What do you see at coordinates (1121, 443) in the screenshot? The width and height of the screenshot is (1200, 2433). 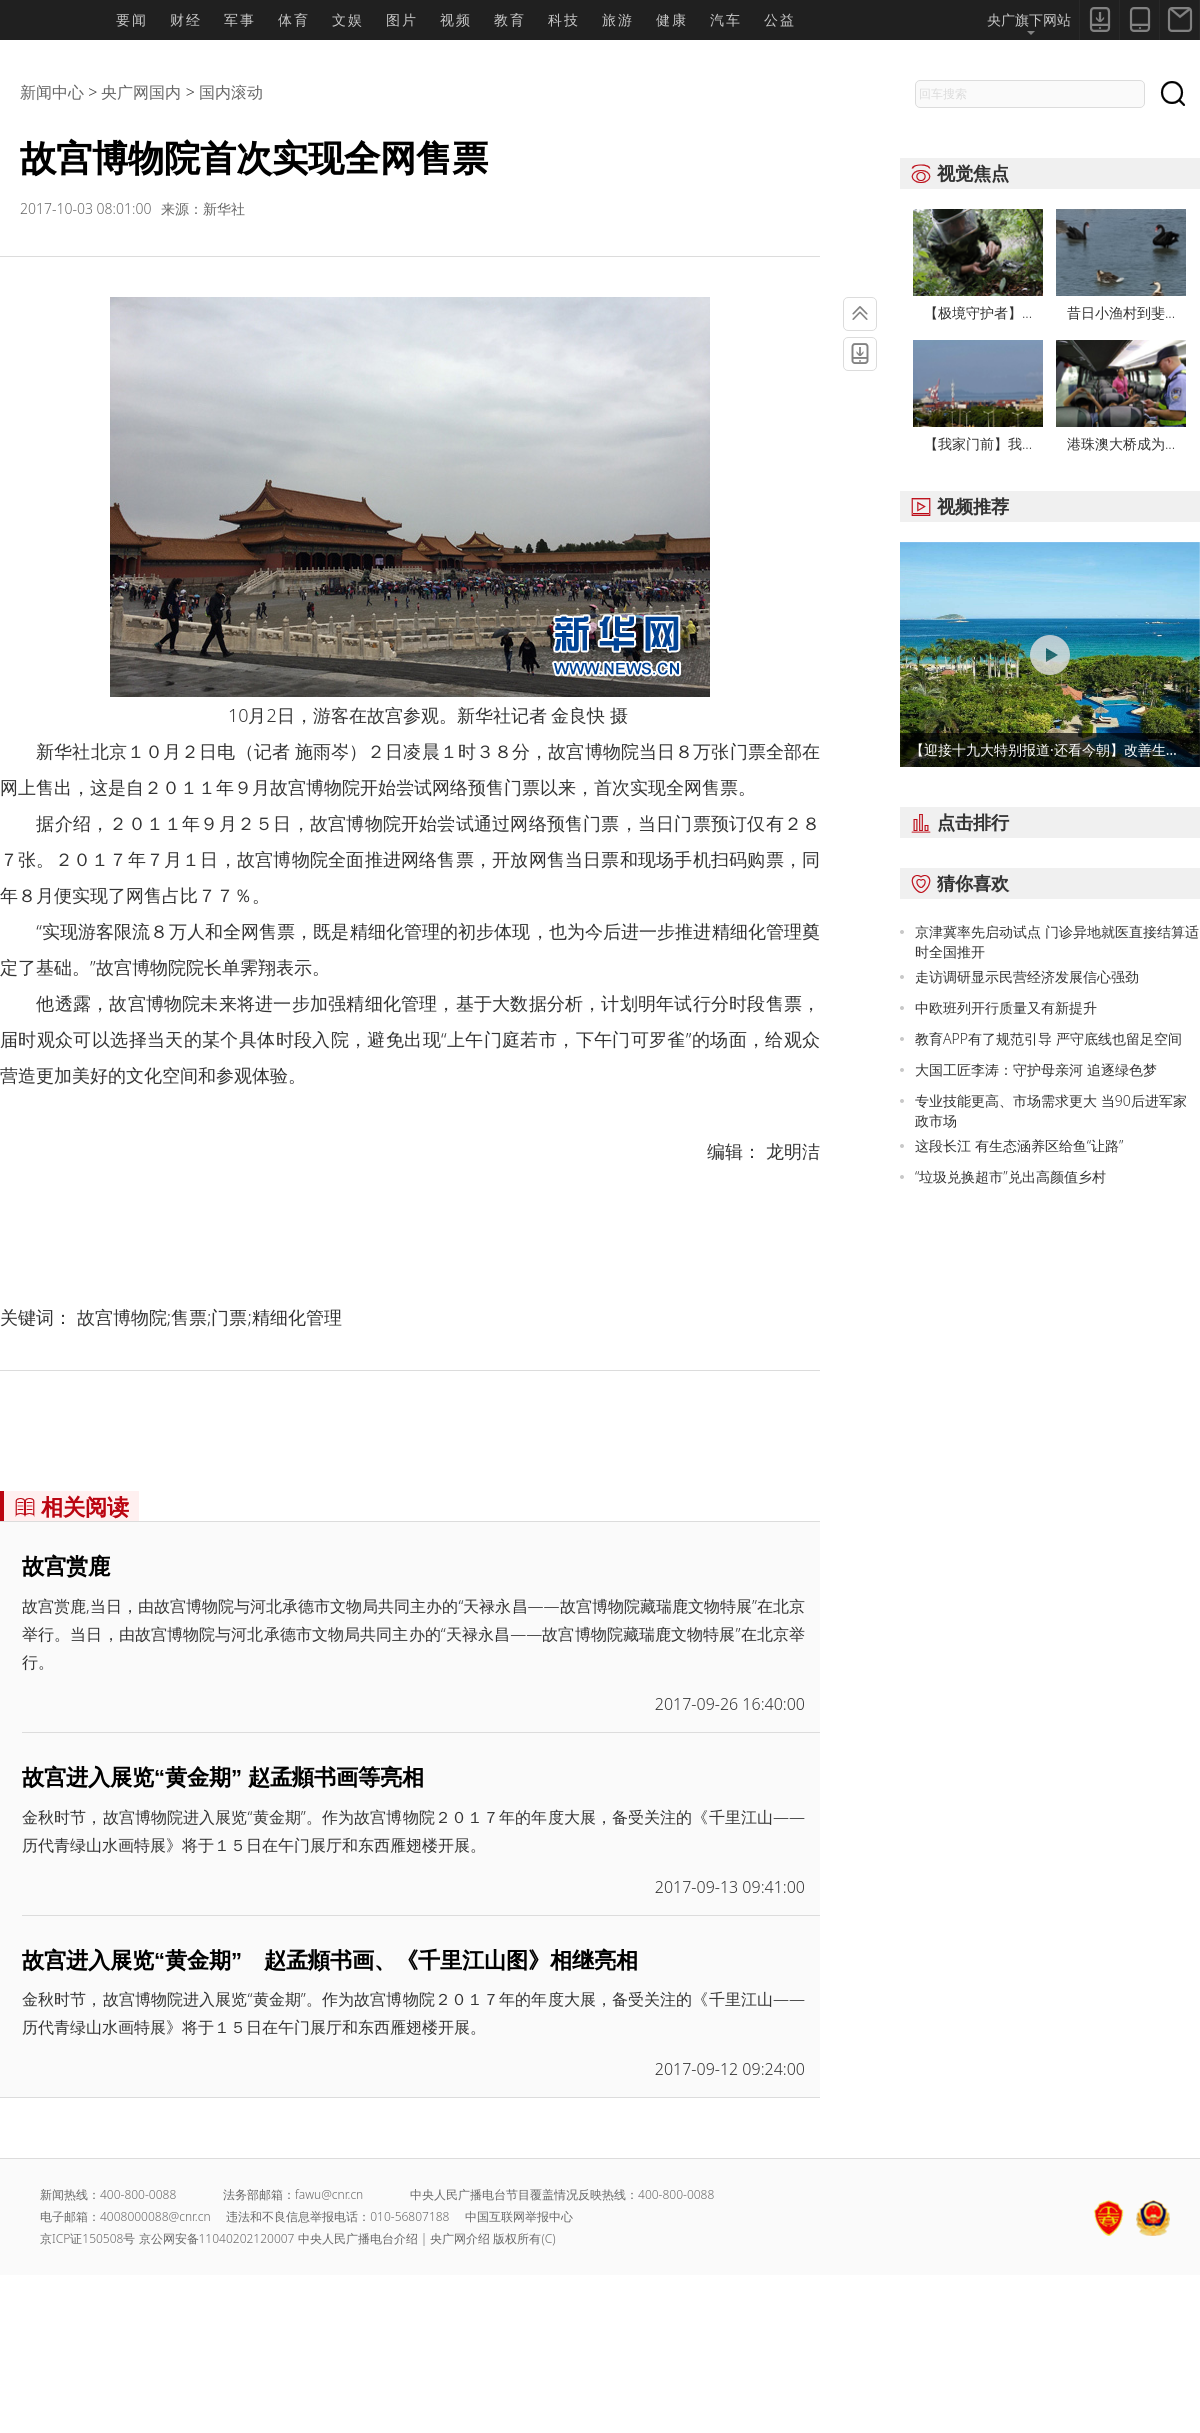 I see `港珠澳大桥成为...` at bounding box center [1121, 443].